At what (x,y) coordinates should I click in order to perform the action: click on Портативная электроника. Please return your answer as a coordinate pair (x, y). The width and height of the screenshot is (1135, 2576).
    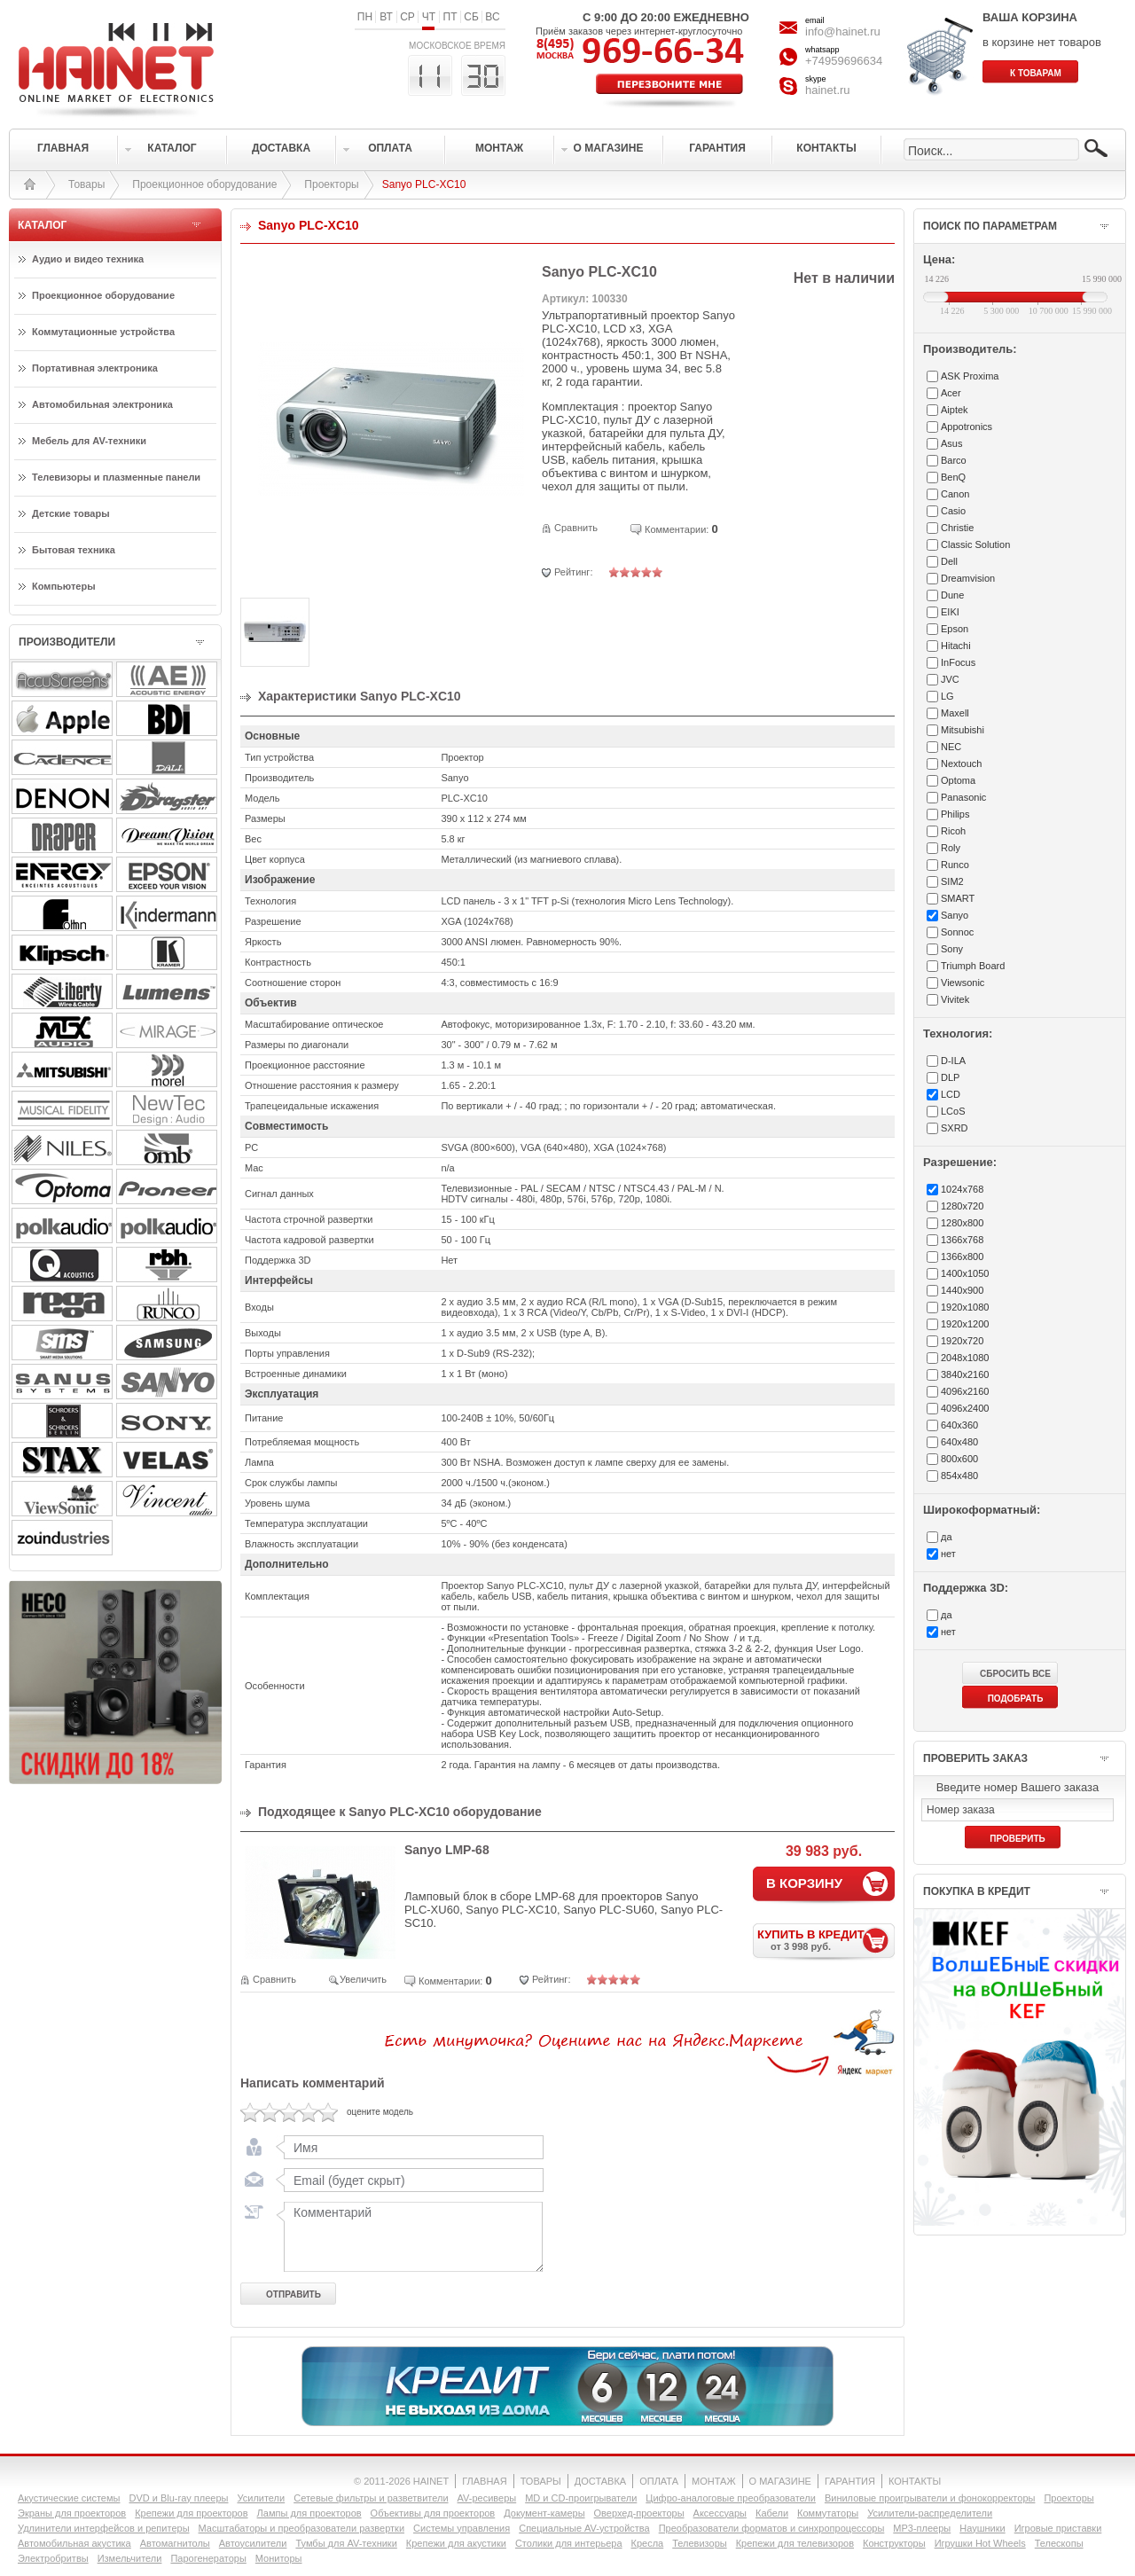
    Looking at the image, I should click on (95, 368).